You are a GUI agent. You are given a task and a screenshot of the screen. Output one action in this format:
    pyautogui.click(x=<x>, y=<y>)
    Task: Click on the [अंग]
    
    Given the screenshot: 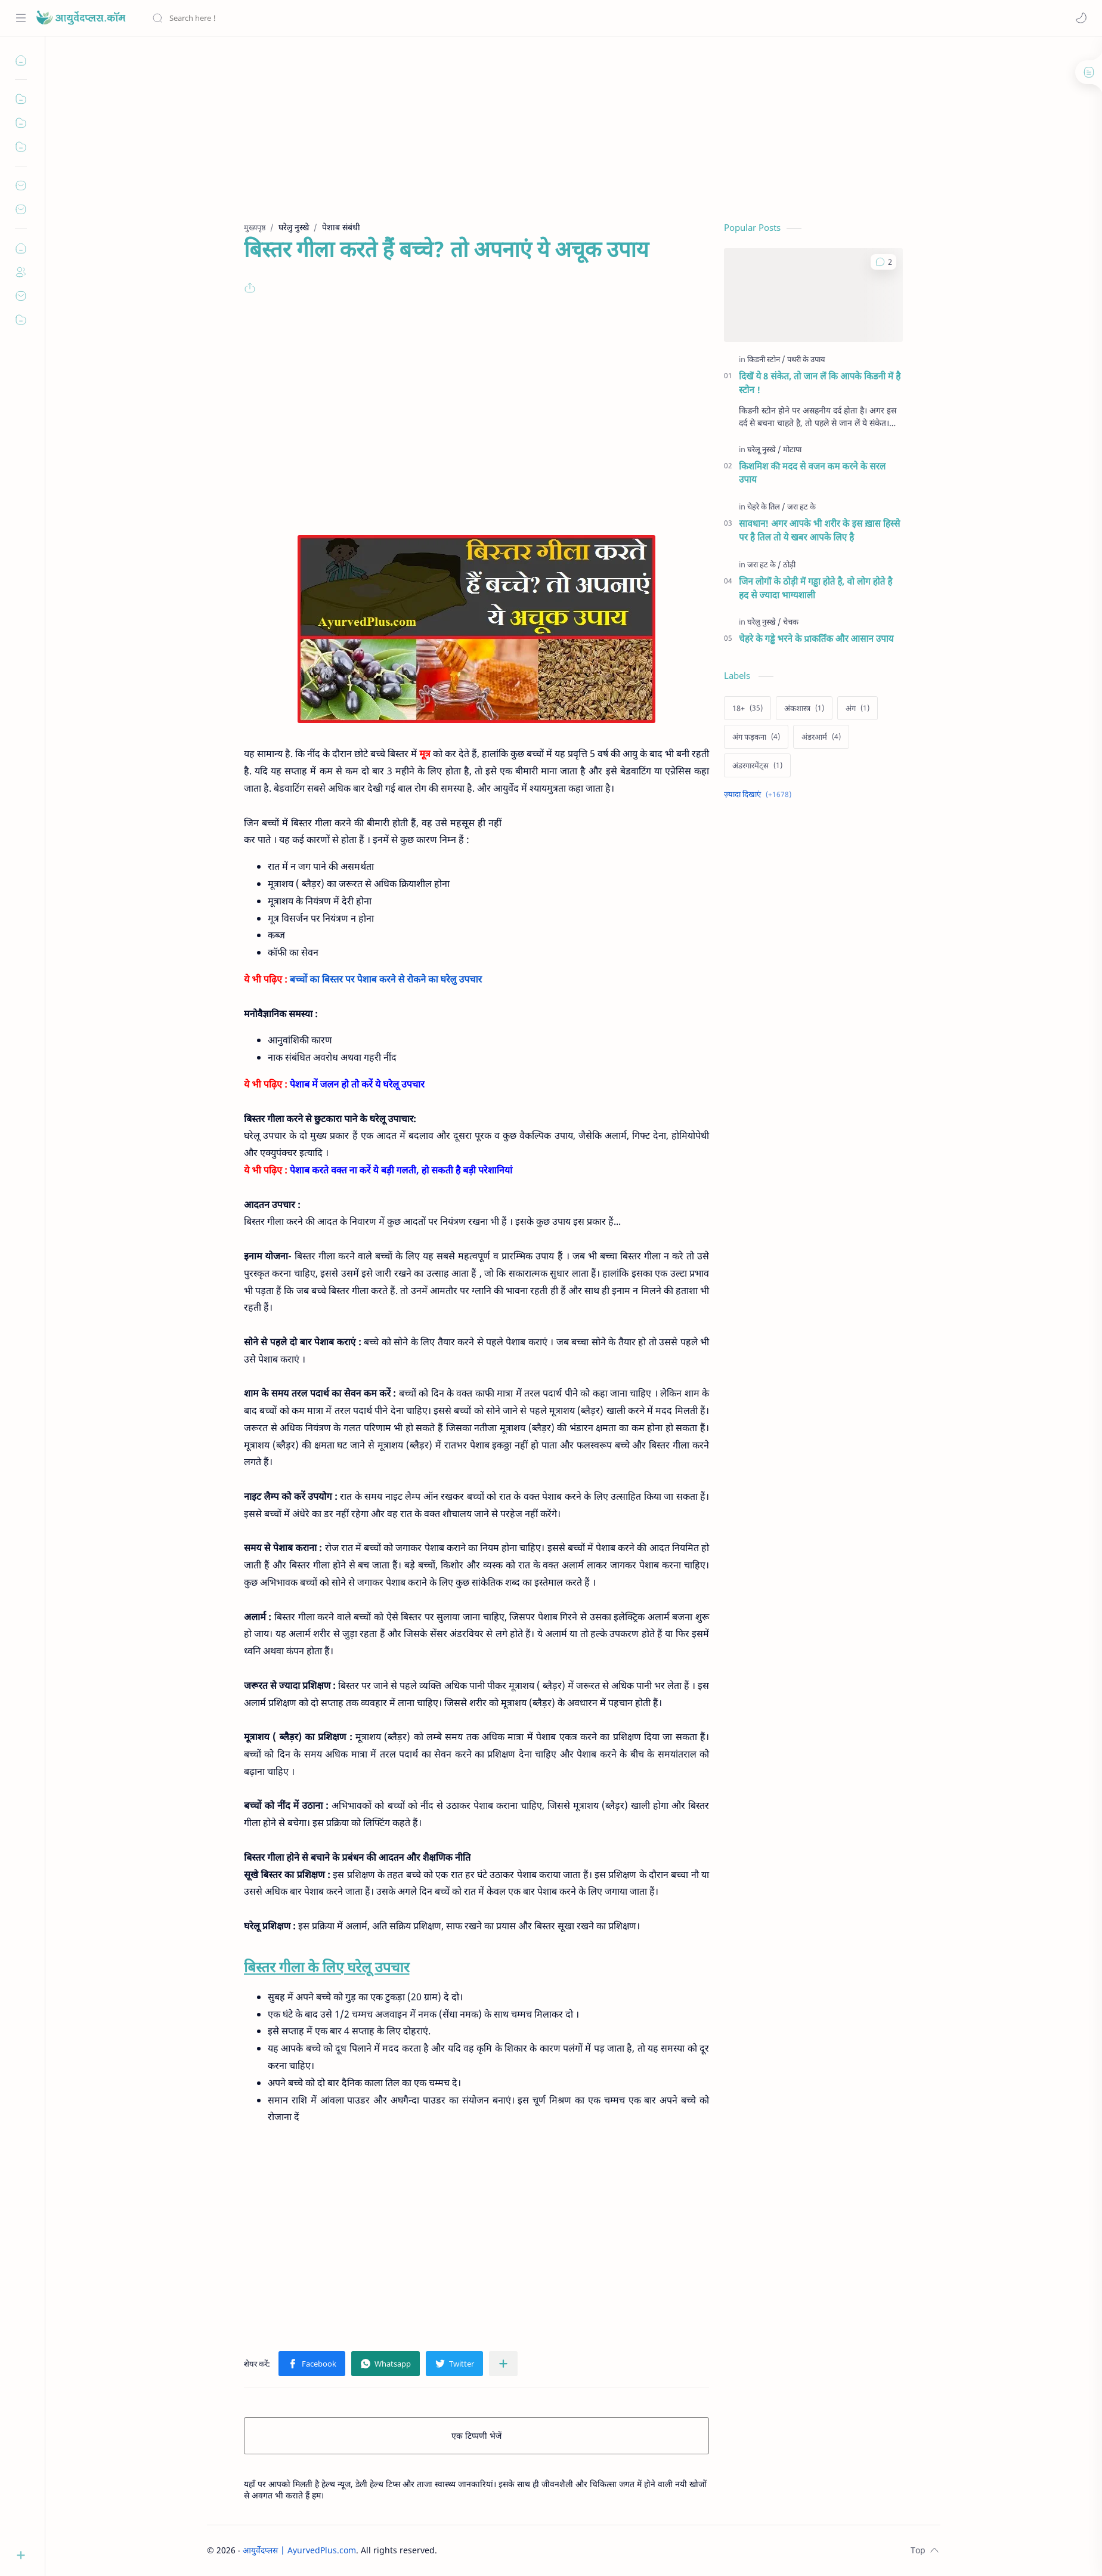 What is the action you would take?
    pyautogui.click(x=857, y=708)
    